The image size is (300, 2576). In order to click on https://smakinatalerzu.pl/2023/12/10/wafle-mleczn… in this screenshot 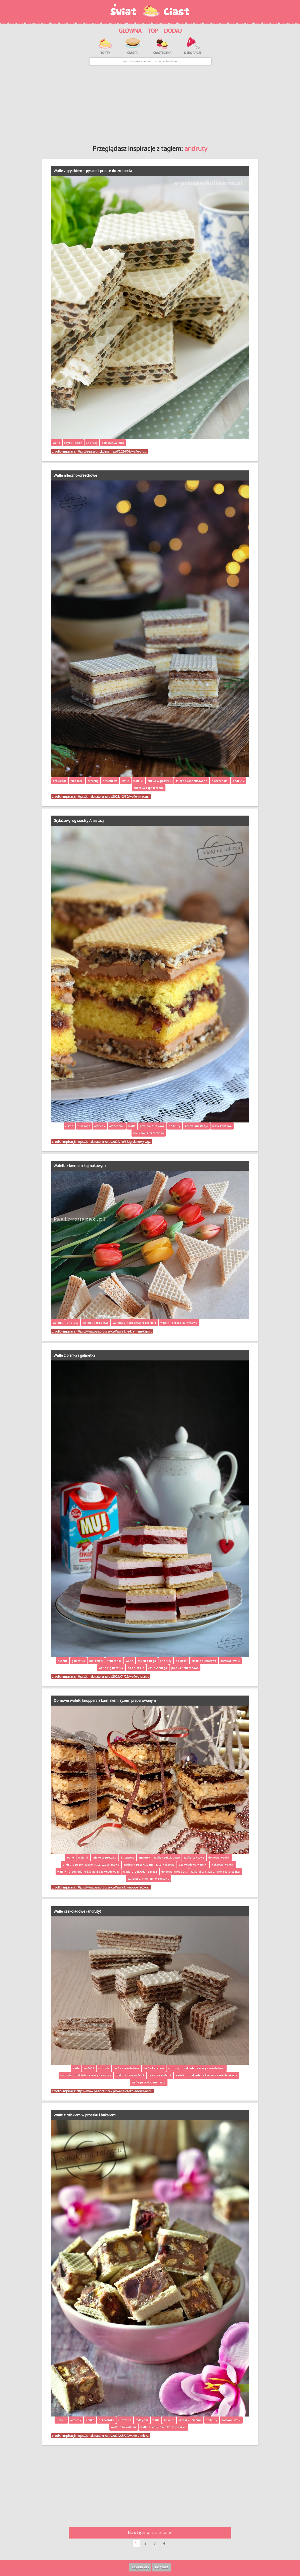, I will do `click(113, 796)`.